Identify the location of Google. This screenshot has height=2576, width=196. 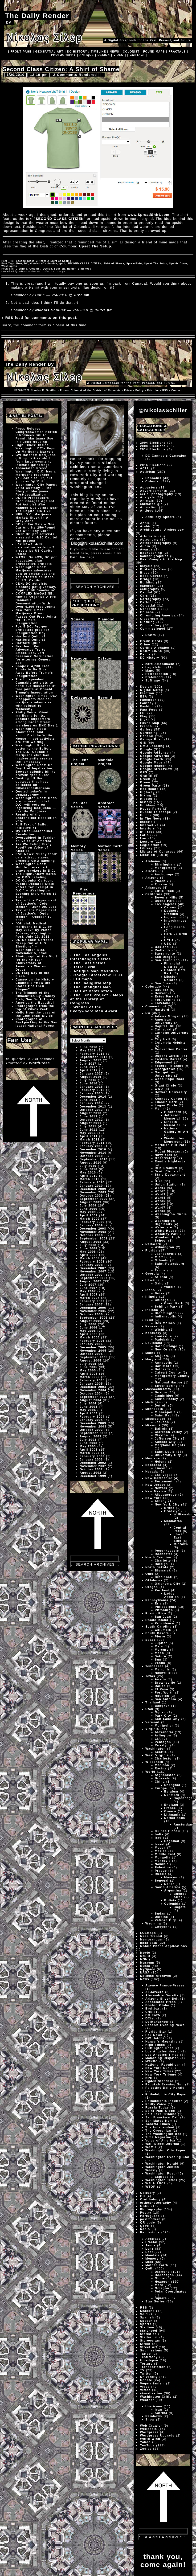
(146, 749).